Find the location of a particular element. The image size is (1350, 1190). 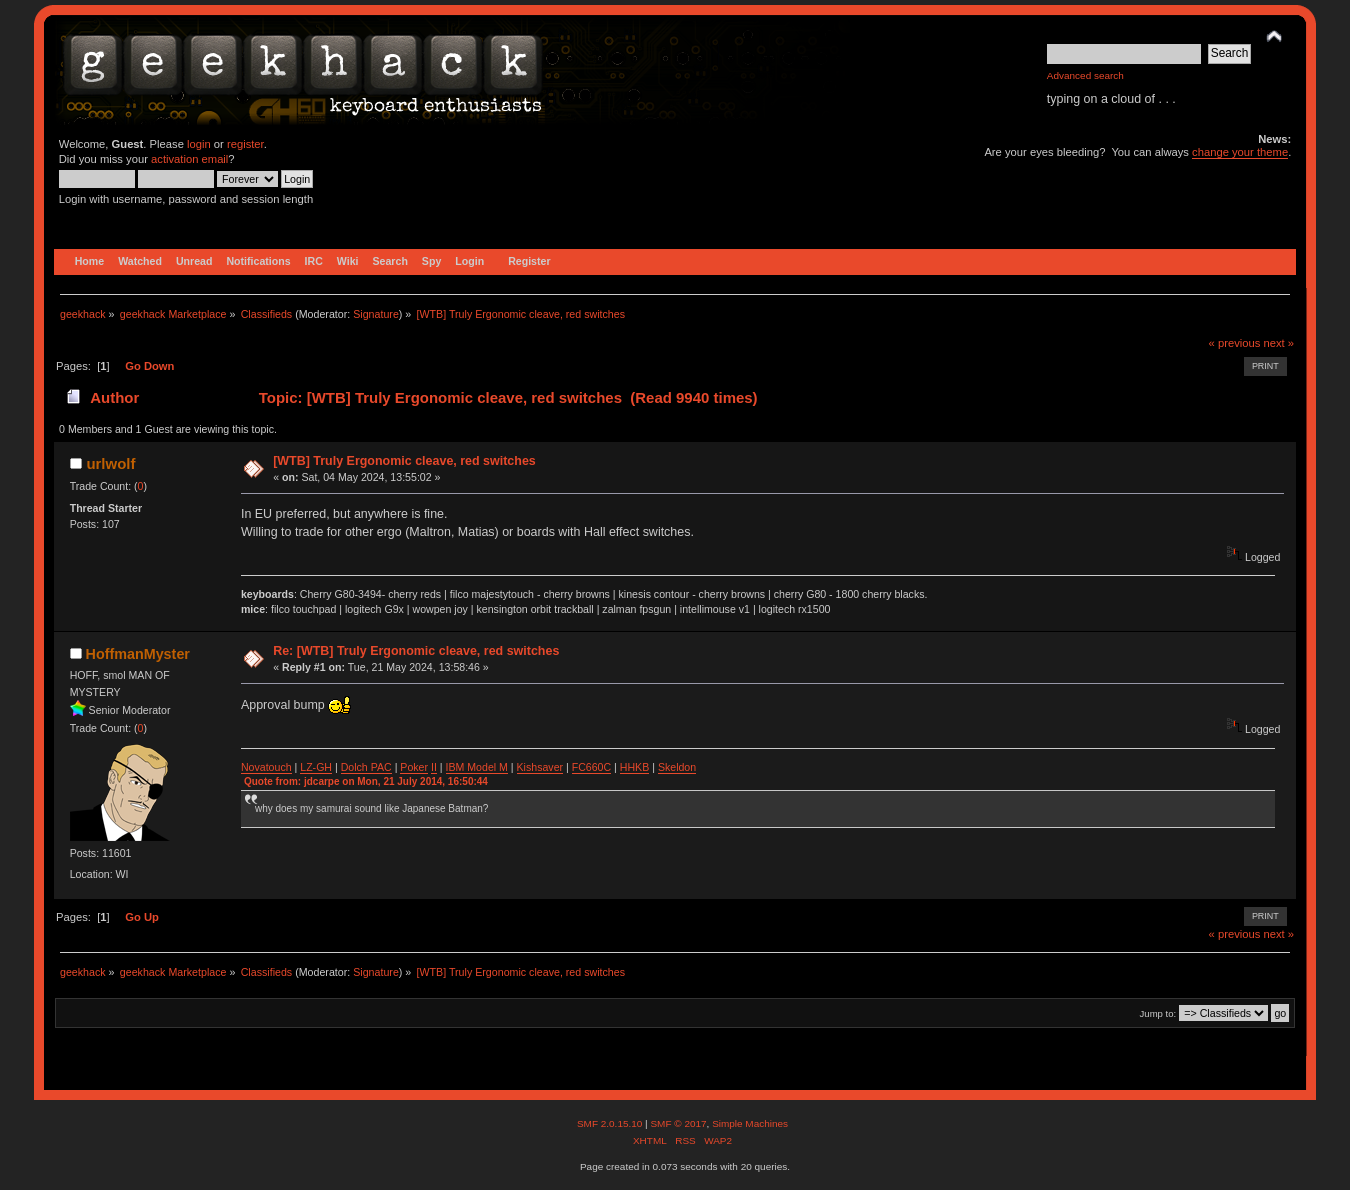

change your theme is located at coordinates (1240, 152).